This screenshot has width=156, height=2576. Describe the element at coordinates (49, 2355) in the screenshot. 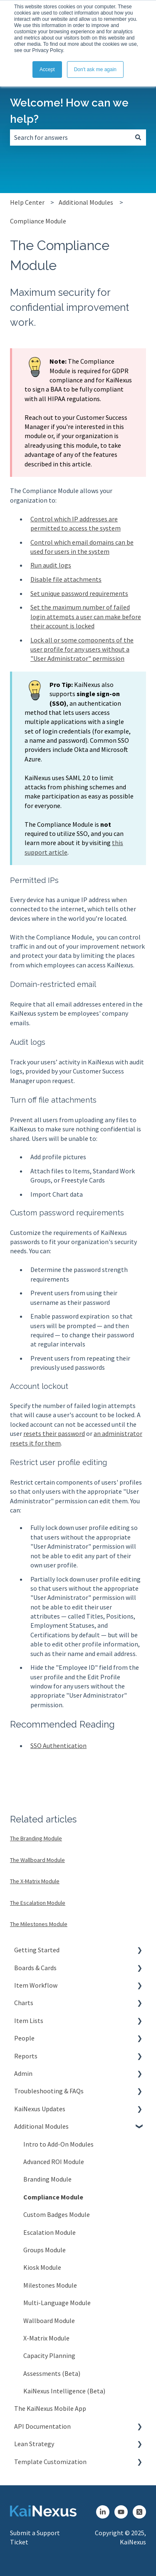

I see `Capacity Planning [menuitem]` at that location.